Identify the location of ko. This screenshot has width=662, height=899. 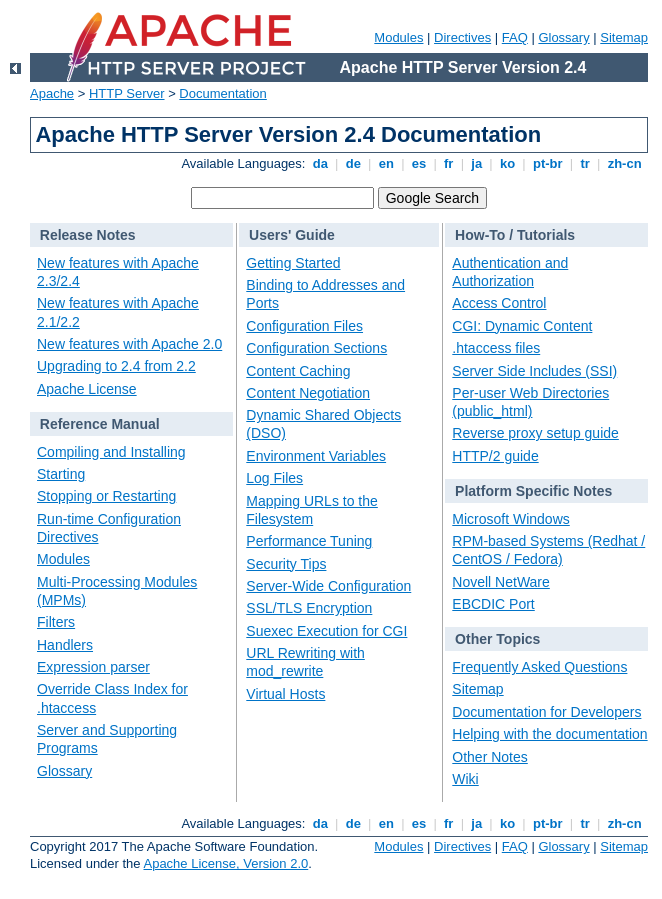
(507, 163).